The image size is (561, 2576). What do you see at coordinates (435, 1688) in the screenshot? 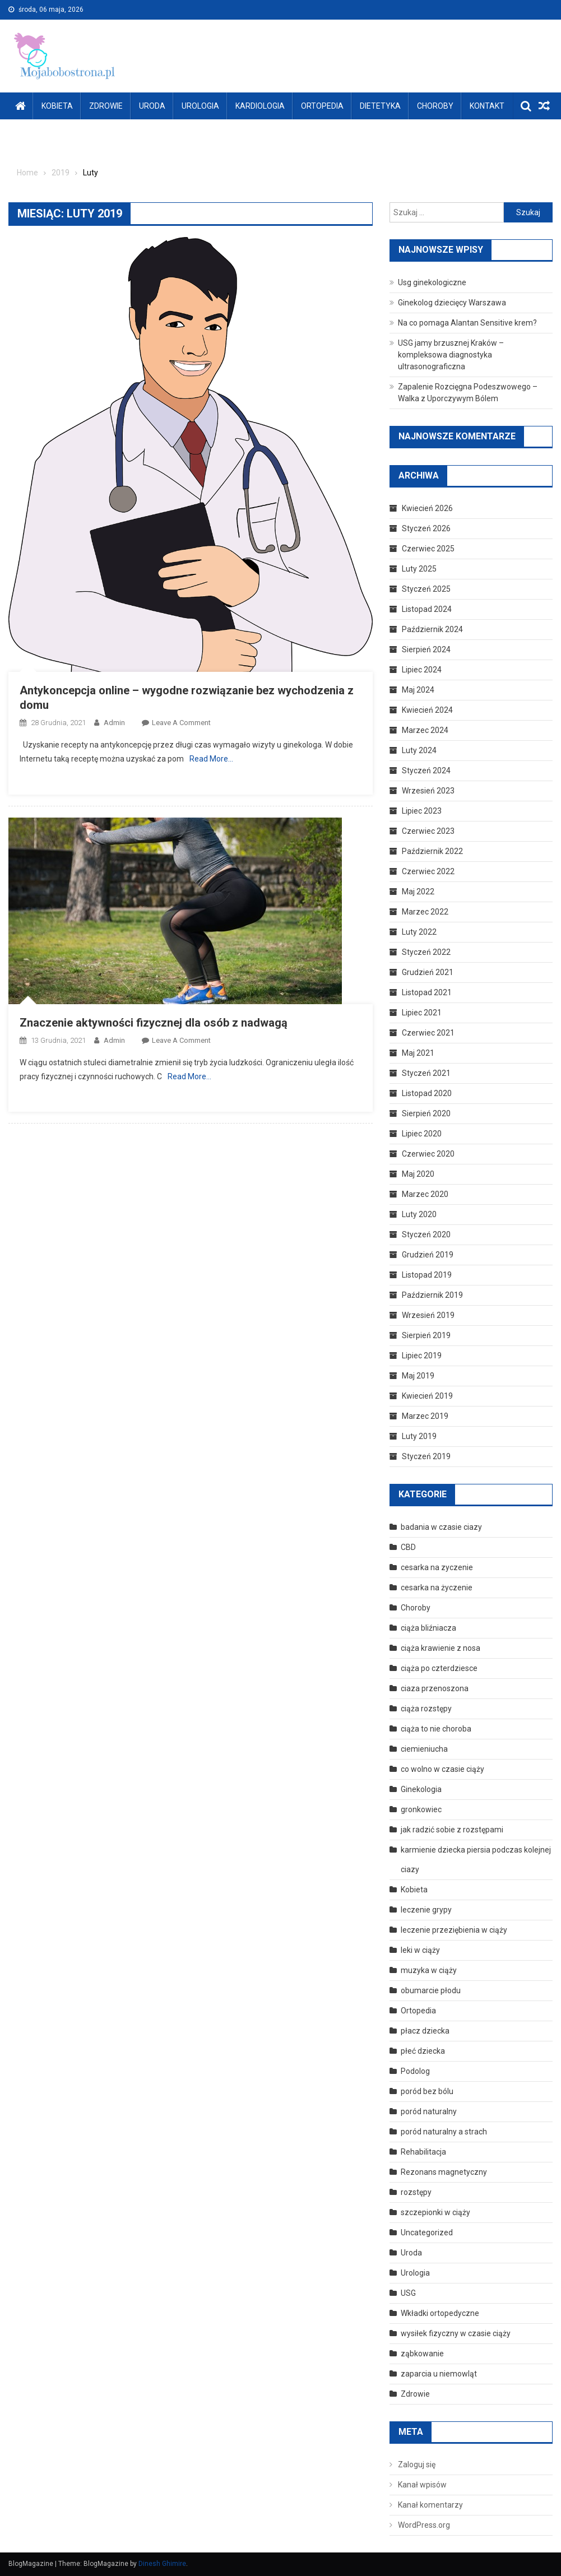
I see `ciaza przenoszona` at bounding box center [435, 1688].